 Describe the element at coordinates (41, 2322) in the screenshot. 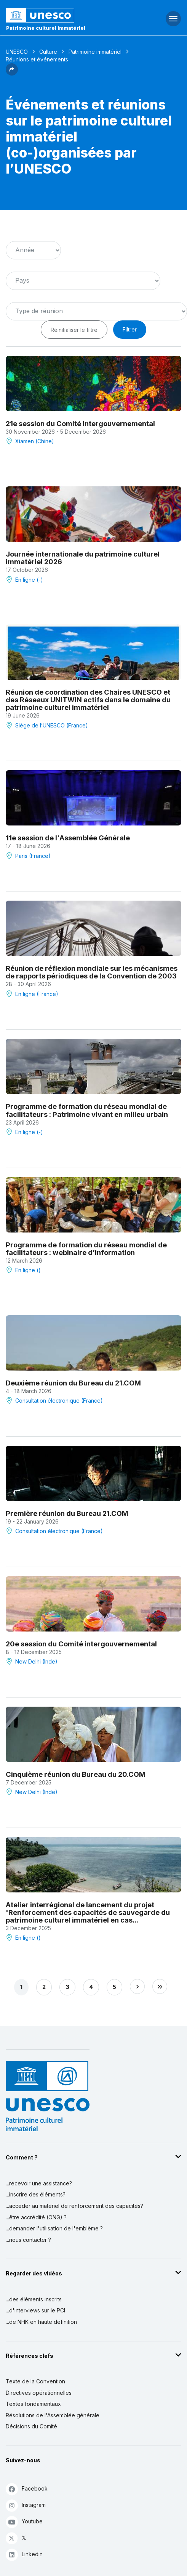

I see `...de NHK en haute définition` at that location.